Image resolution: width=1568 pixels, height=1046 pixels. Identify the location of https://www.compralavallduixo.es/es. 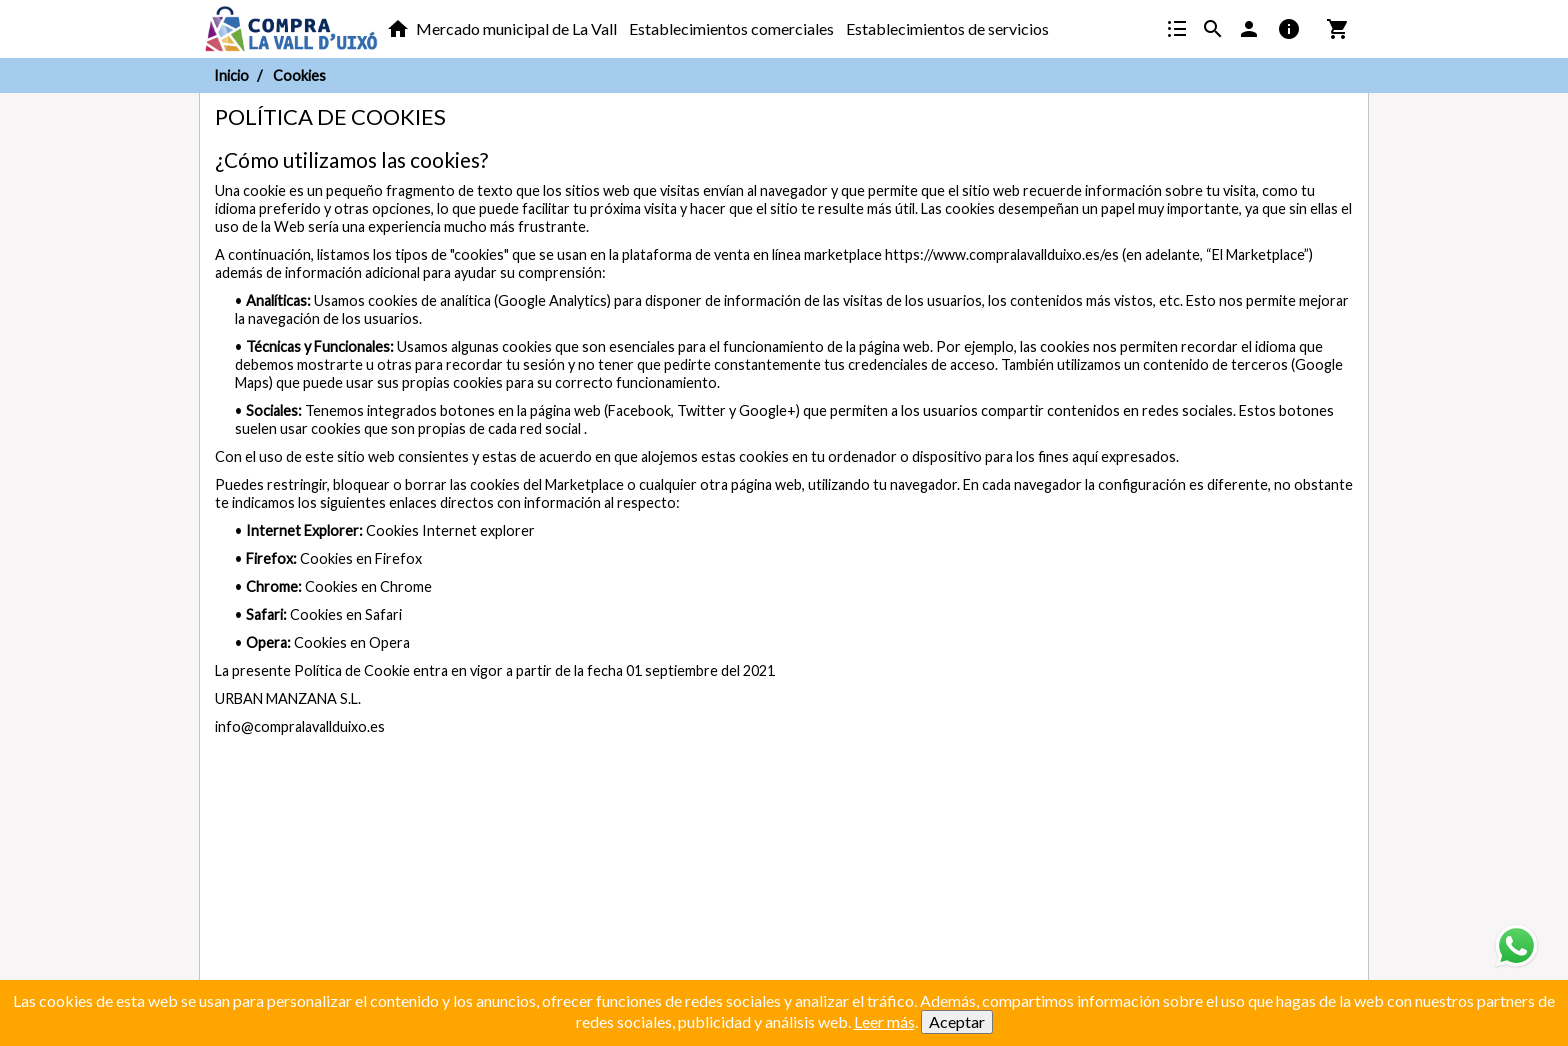
(1002, 254).